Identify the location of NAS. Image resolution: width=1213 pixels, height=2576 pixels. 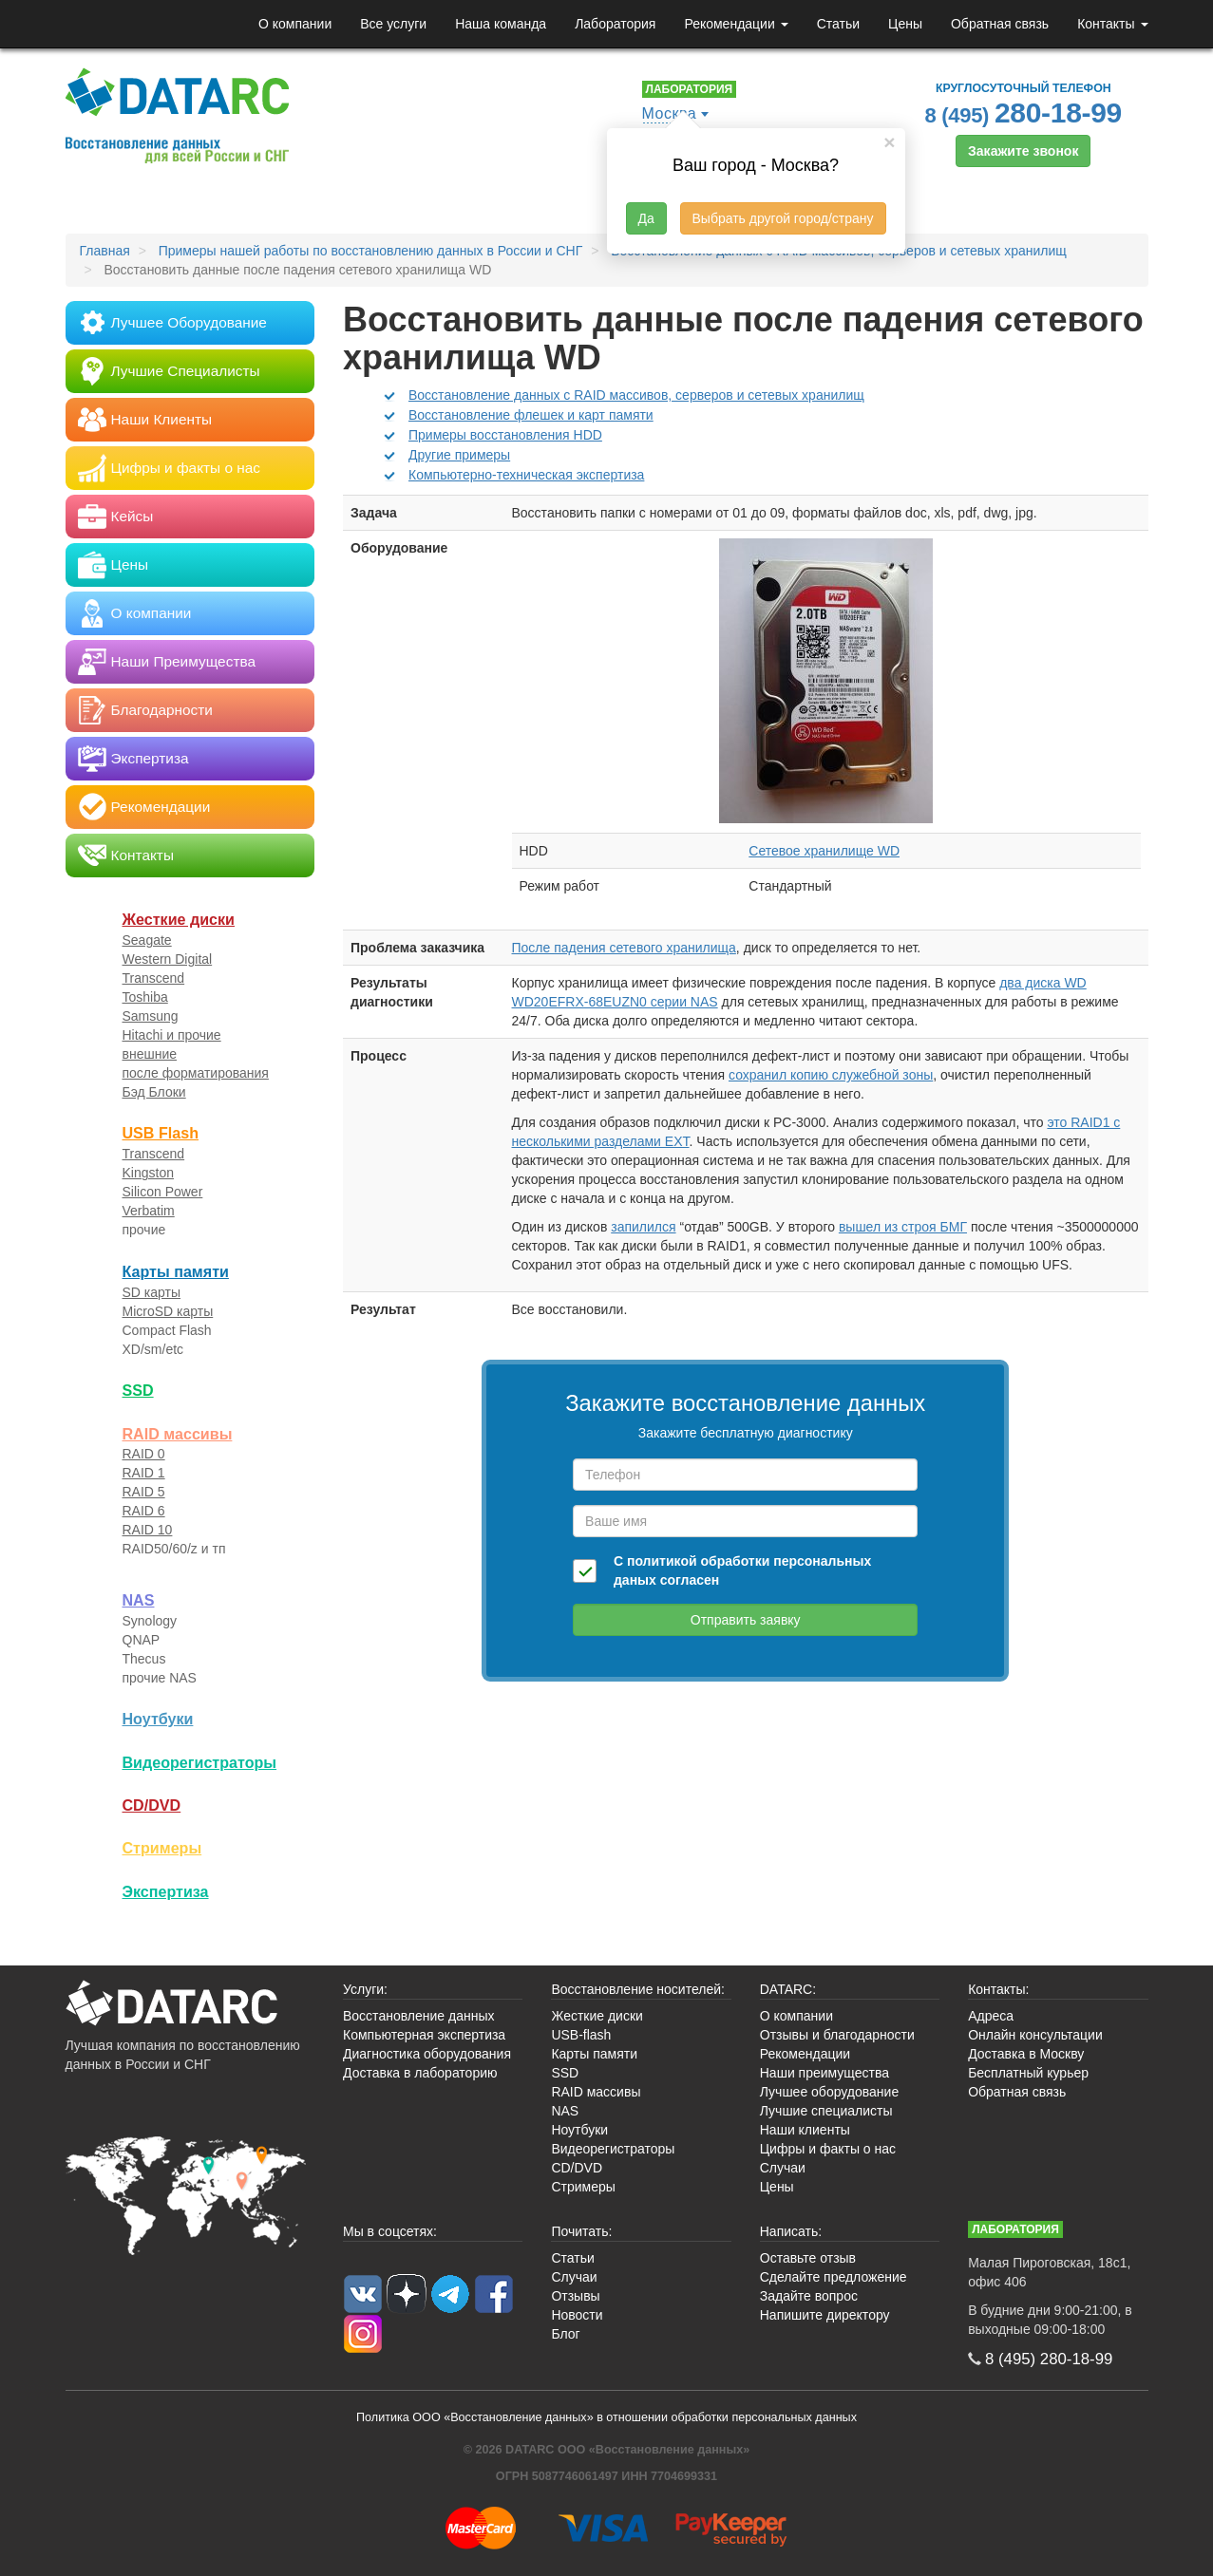
(139, 1599).